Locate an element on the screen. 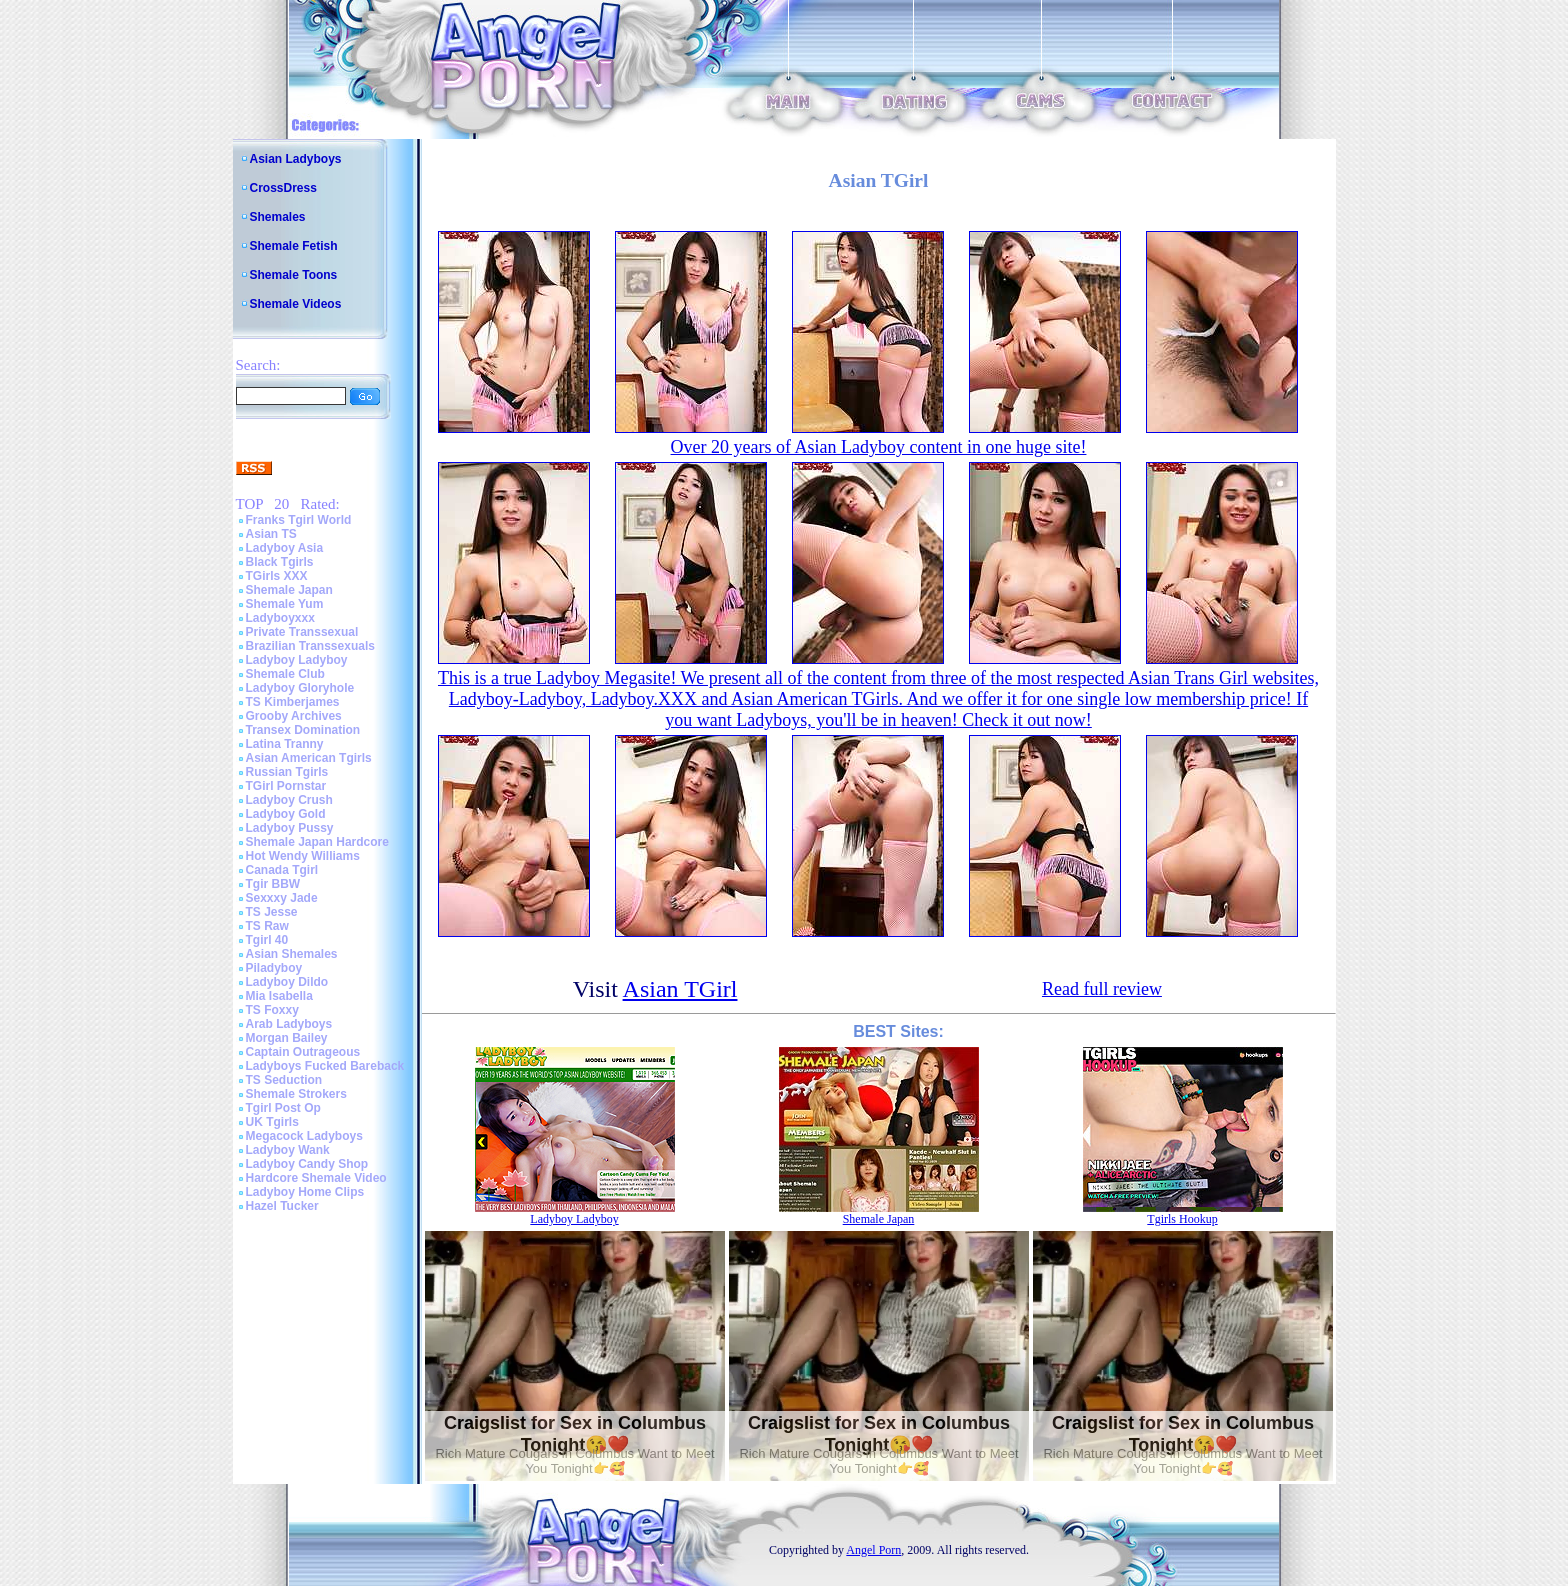 The height and width of the screenshot is (1586, 1568). Tgirl 40 is located at coordinates (267, 940).